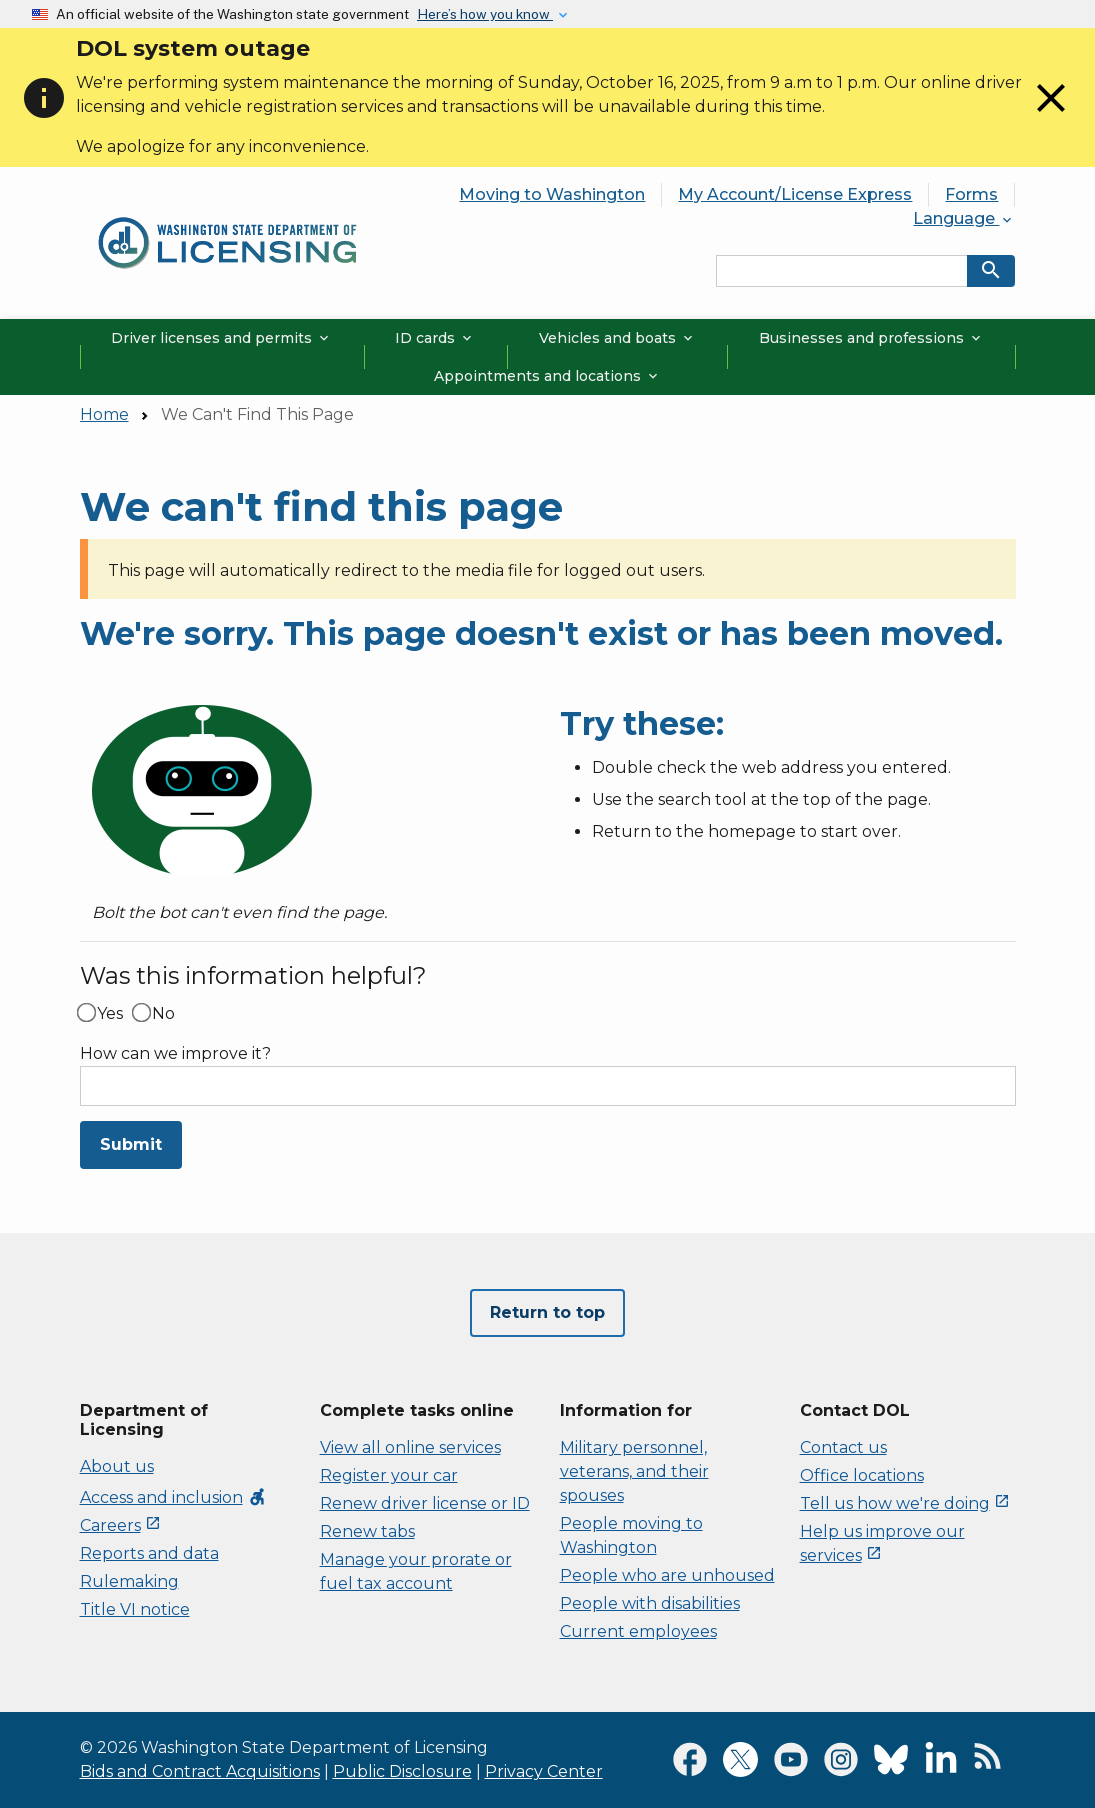  I want to click on Privacy Center, so click(544, 1771).